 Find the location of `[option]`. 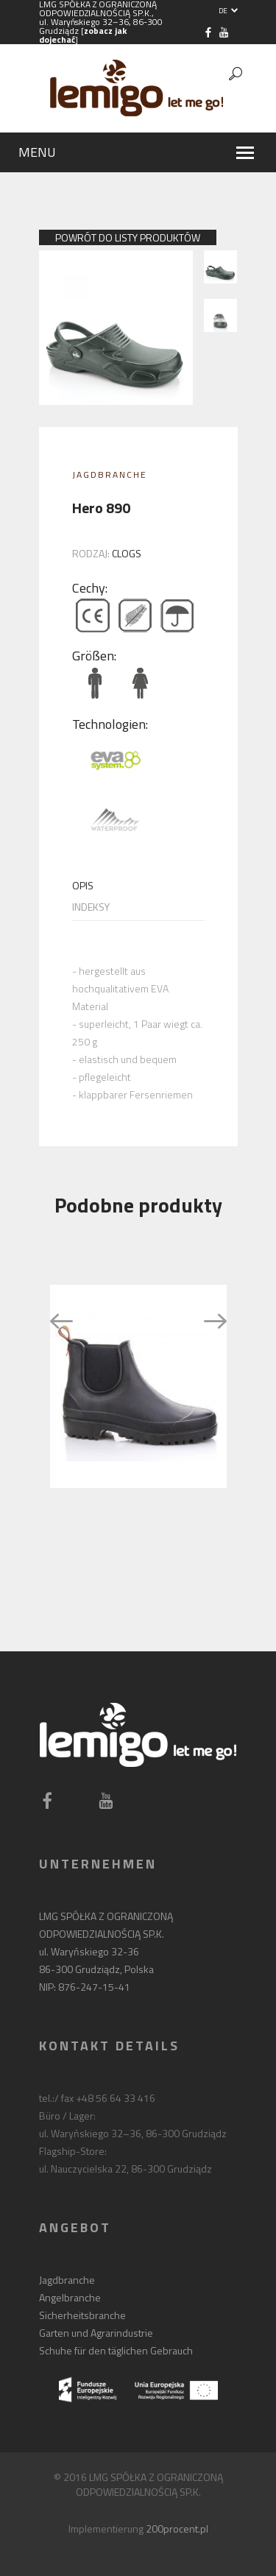

[option] is located at coordinates (138, 1386).